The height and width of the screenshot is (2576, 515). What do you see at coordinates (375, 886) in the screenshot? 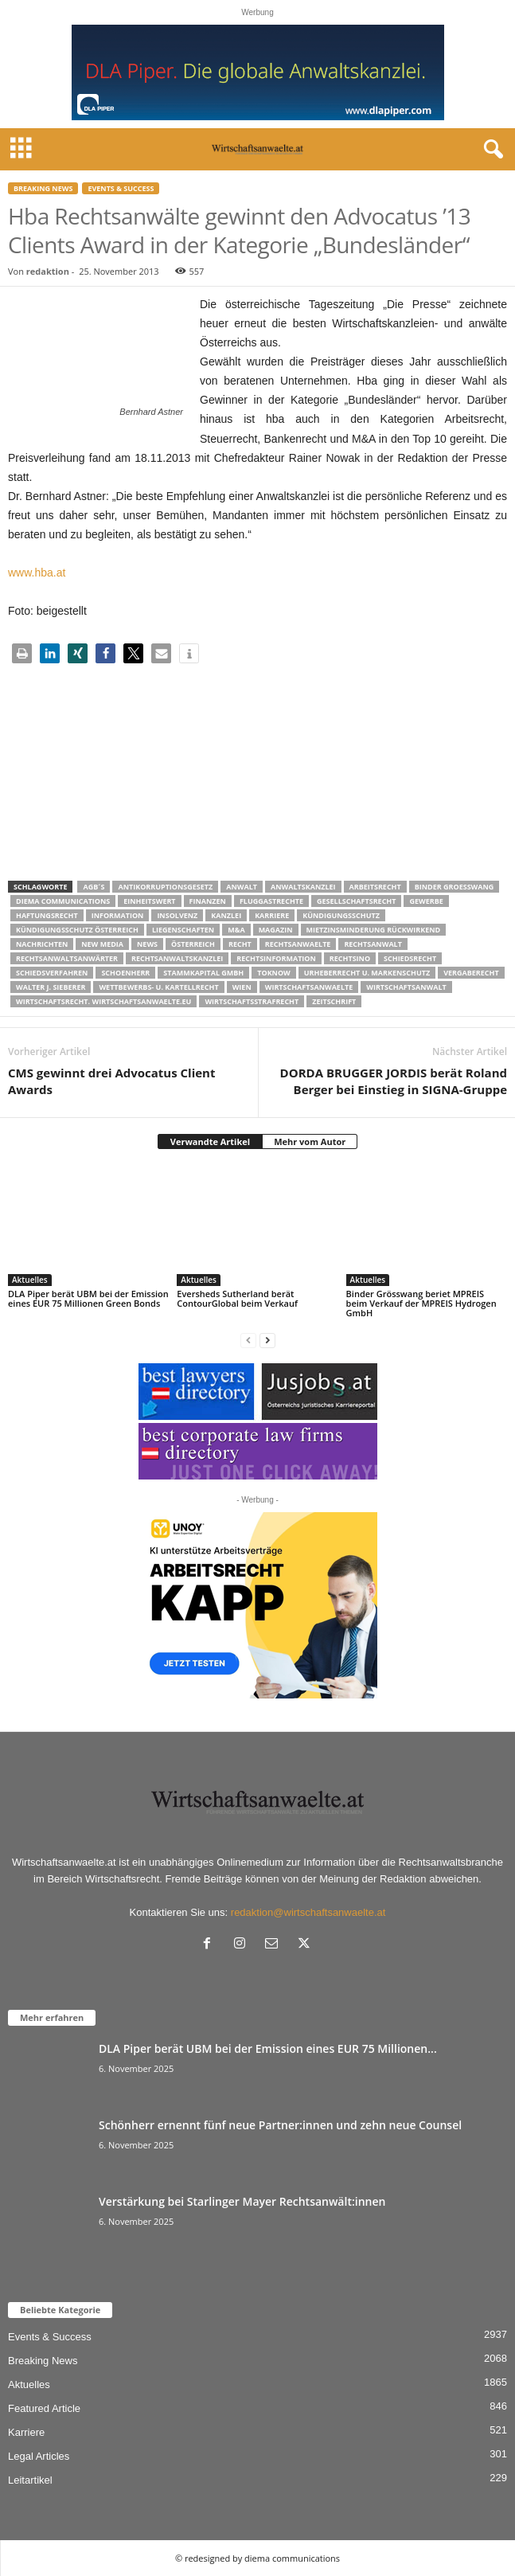
I see `Arbeitsrecht` at bounding box center [375, 886].